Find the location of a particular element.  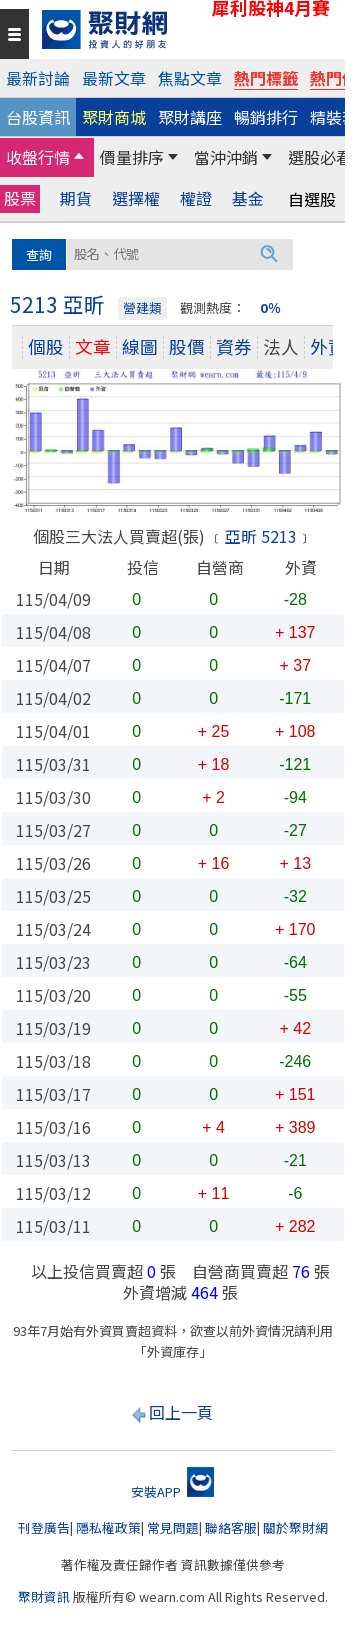

0％ is located at coordinates (270, 307).